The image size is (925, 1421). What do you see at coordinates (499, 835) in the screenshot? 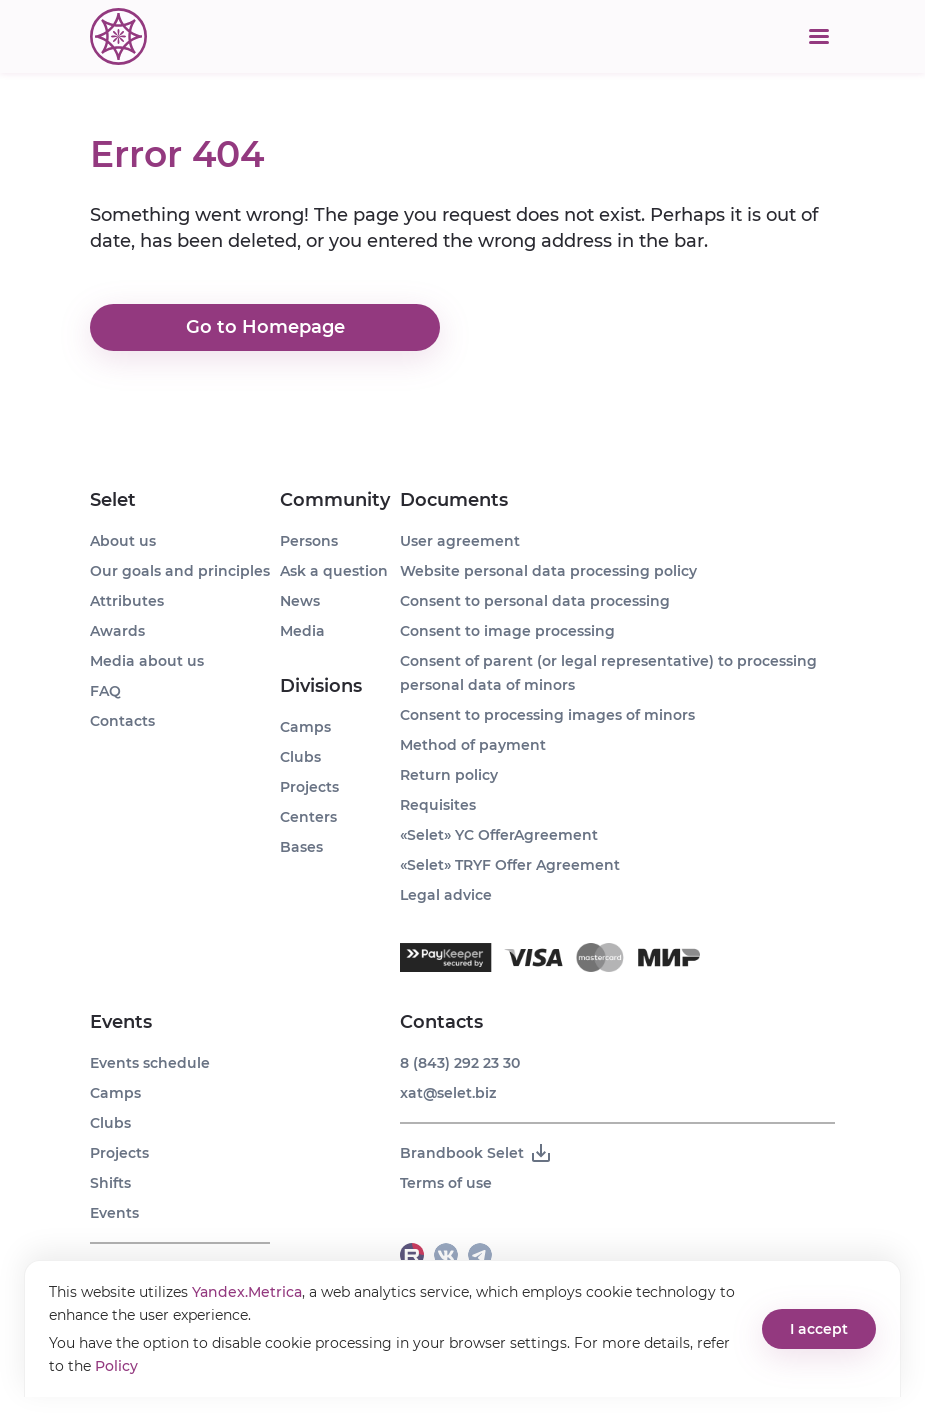
I see `«Selet» YC OfferAgreement` at bounding box center [499, 835].